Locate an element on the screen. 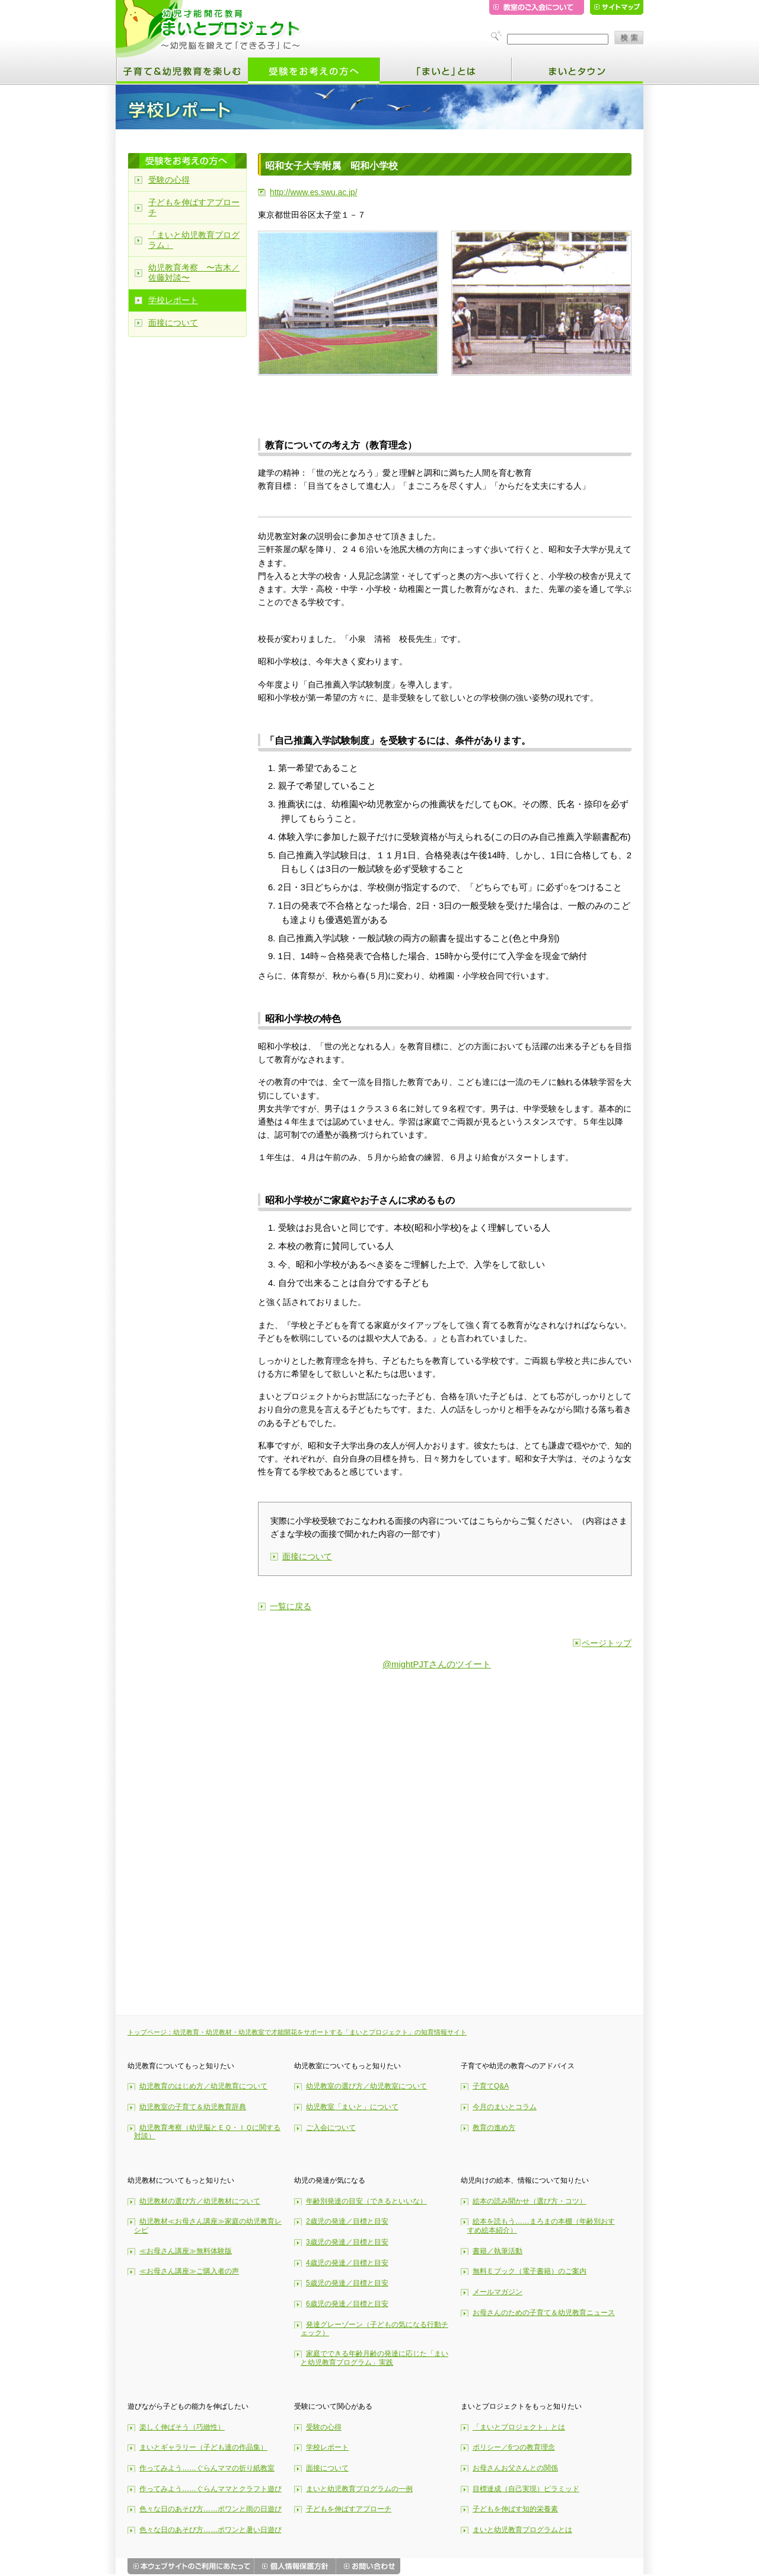 Image resolution: width=759 pixels, height=2576 pixels. 幼児教室の選び方／幼児教室について is located at coordinates (366, 2086).